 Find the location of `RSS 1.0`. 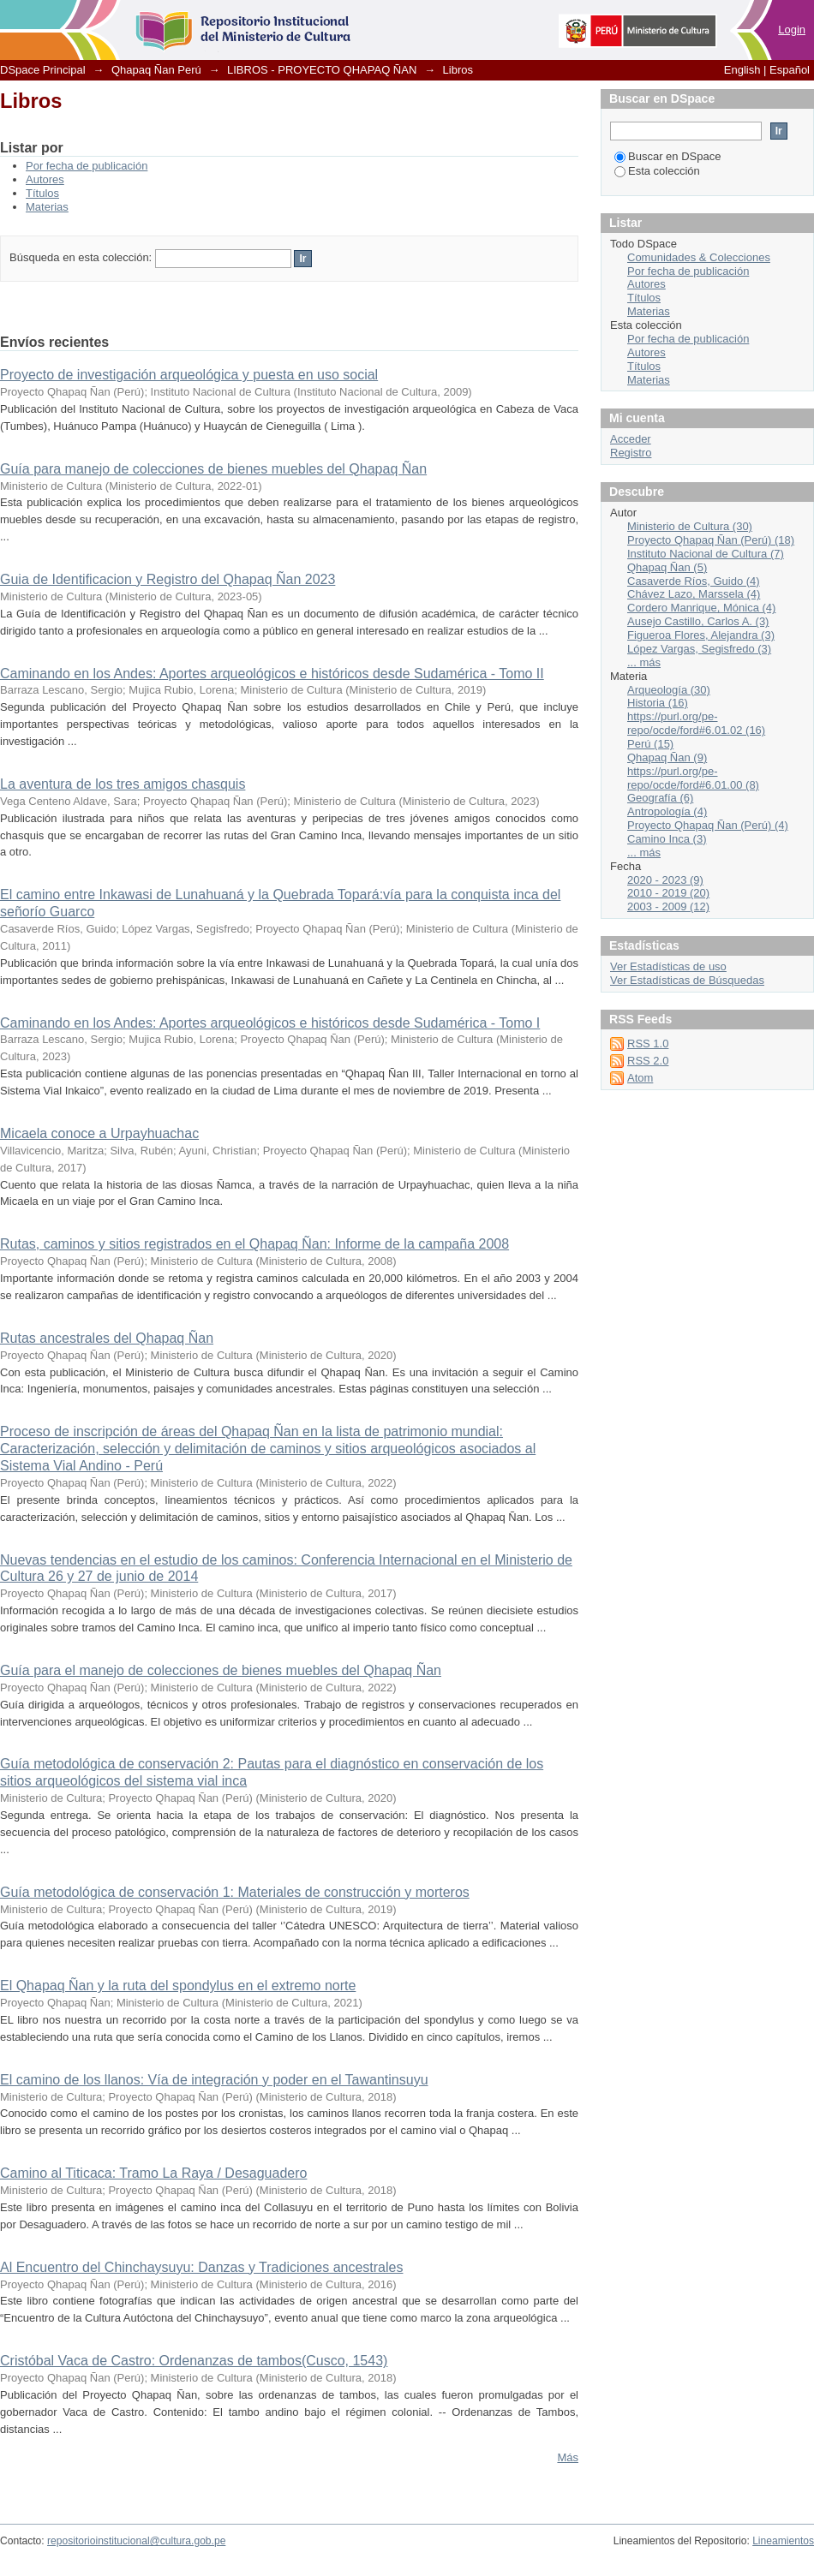

RSS 1.0 is located at coordinates (647, 1043).